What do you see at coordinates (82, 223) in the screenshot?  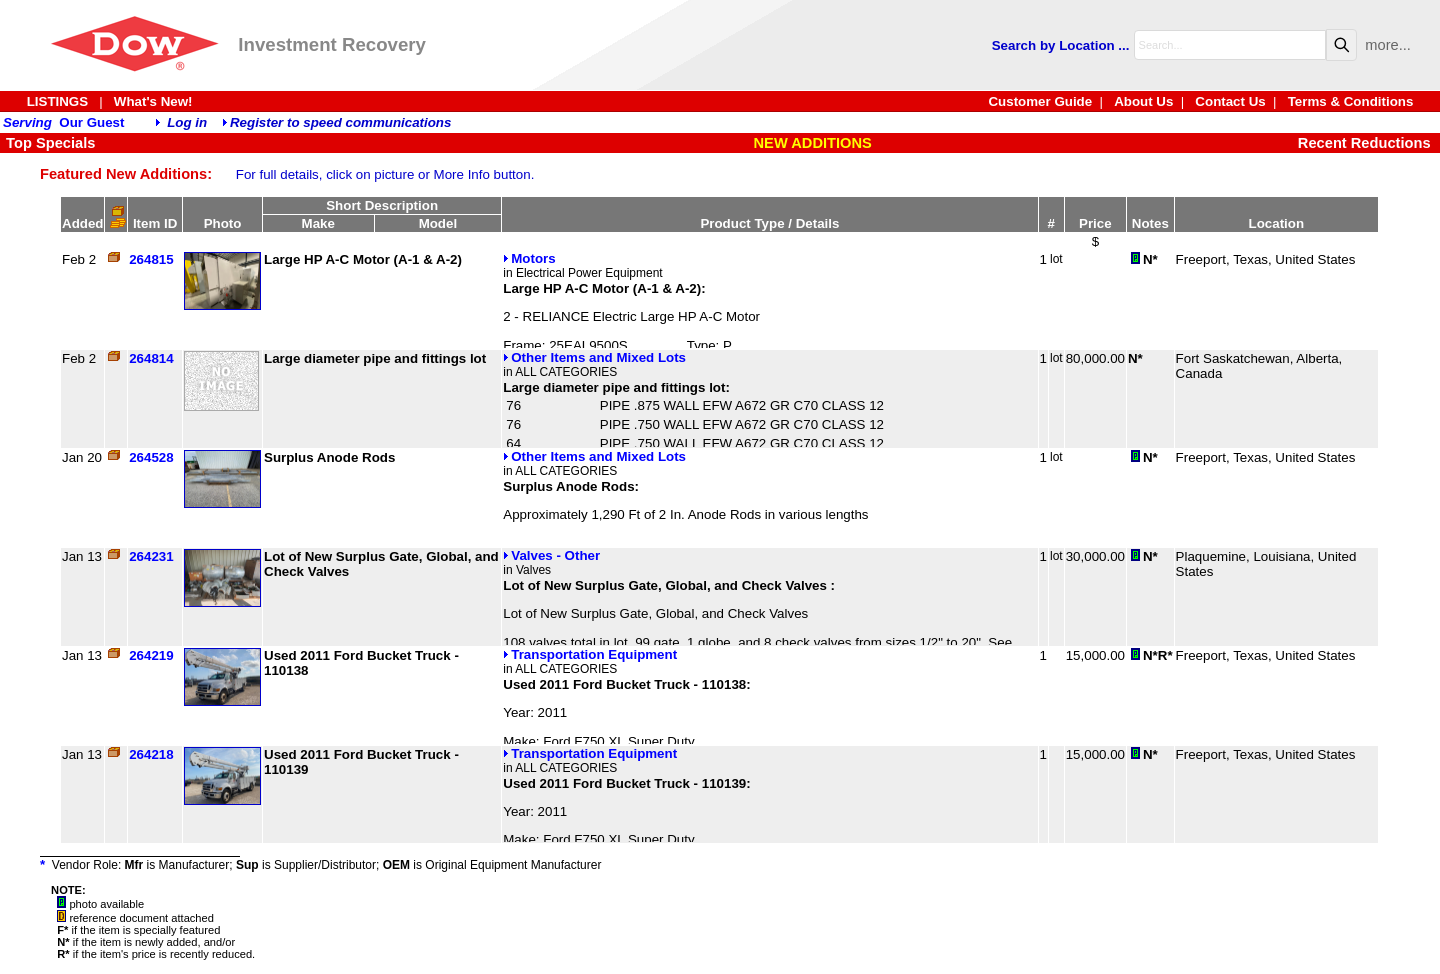 I see `Added` at bounding box center [82, 223].